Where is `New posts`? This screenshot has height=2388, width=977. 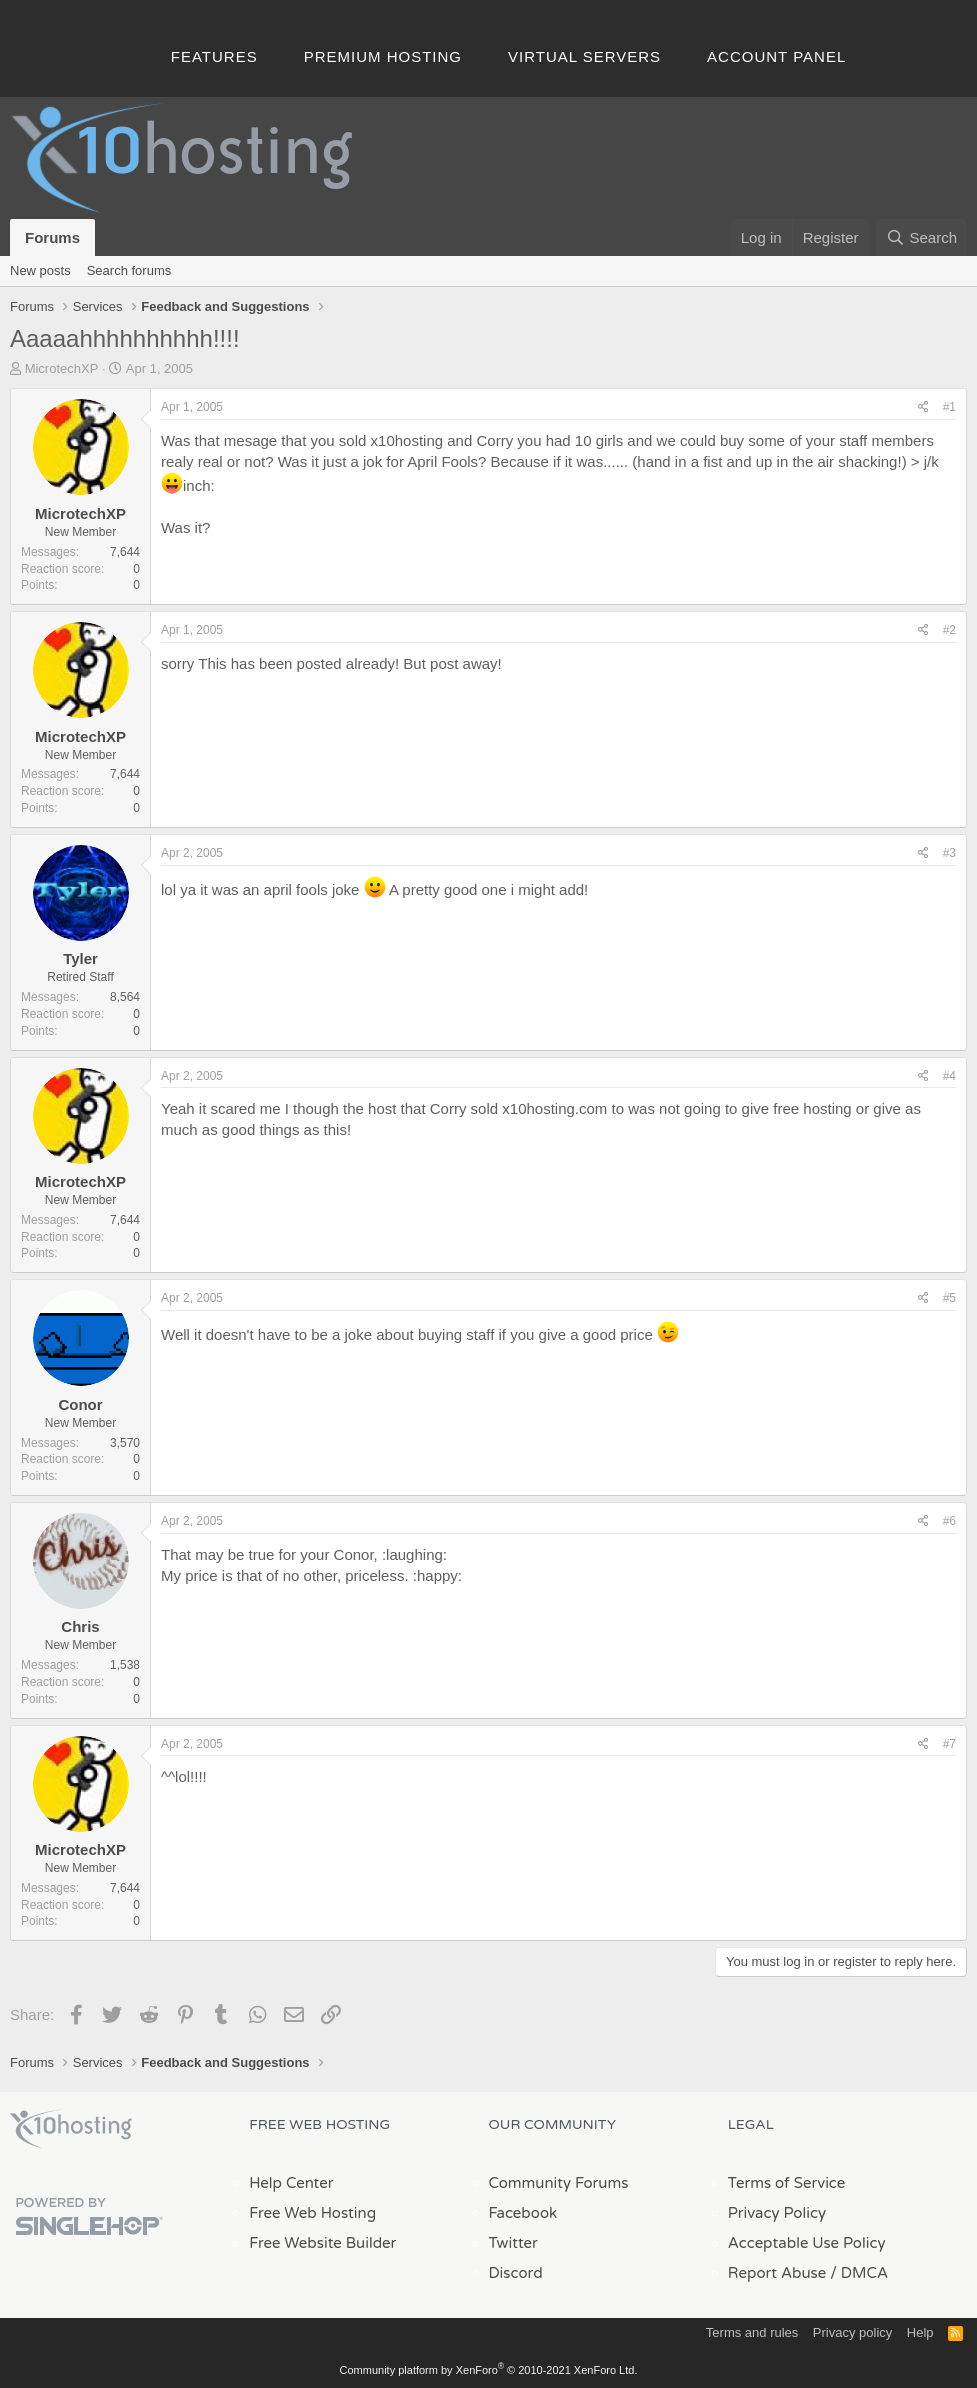
New posts is located at coordinates (40, 270).